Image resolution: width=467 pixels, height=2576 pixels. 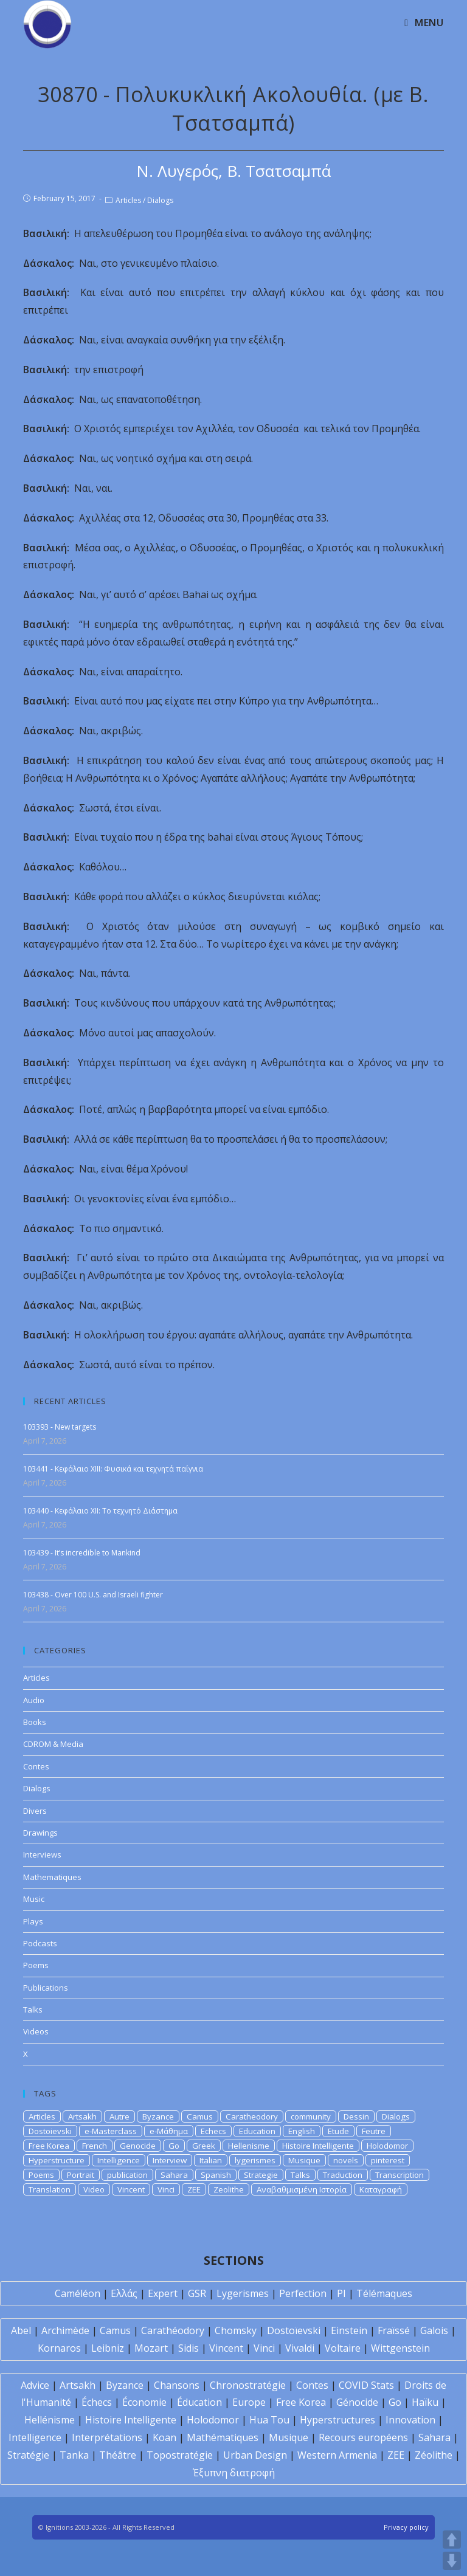 What do you see at coordinates (234, 2472) in the screenshot?
I see `Έξυπνη διατροφή` at bounding box center [234, 2472].